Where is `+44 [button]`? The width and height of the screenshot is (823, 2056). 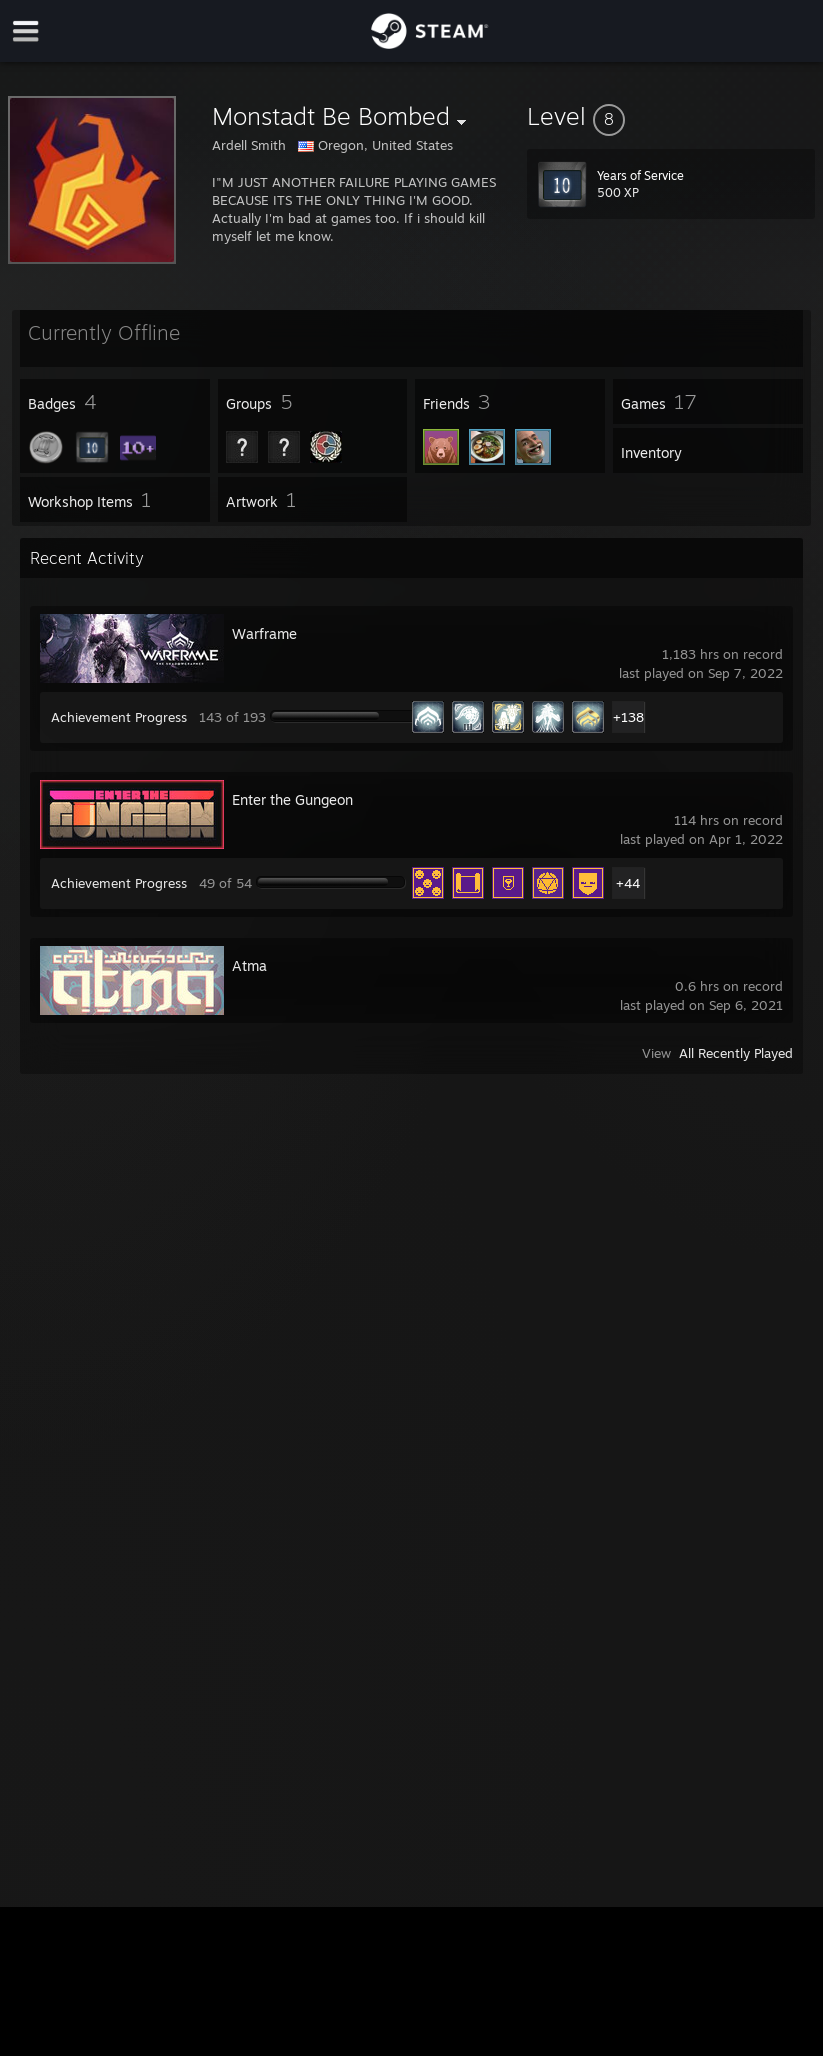 +44 [button] is located at coordinates (628, 883).